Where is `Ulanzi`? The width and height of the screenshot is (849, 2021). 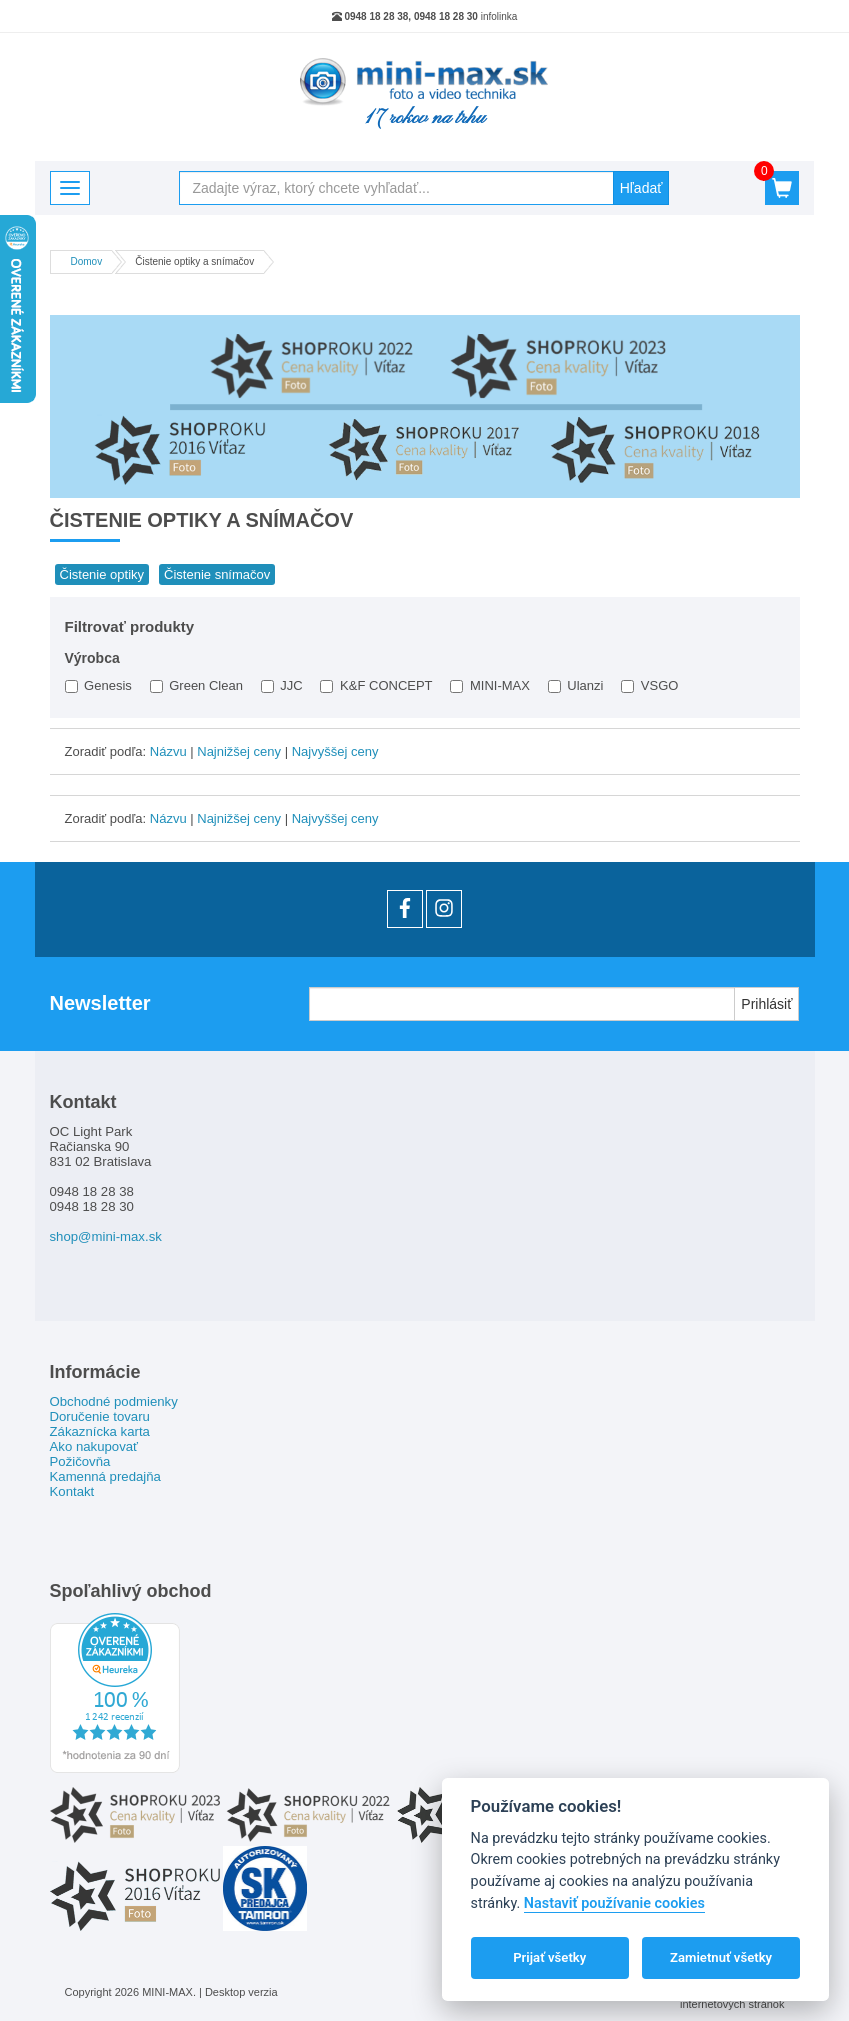
Ulanzi is located at coordinates (576, 685).